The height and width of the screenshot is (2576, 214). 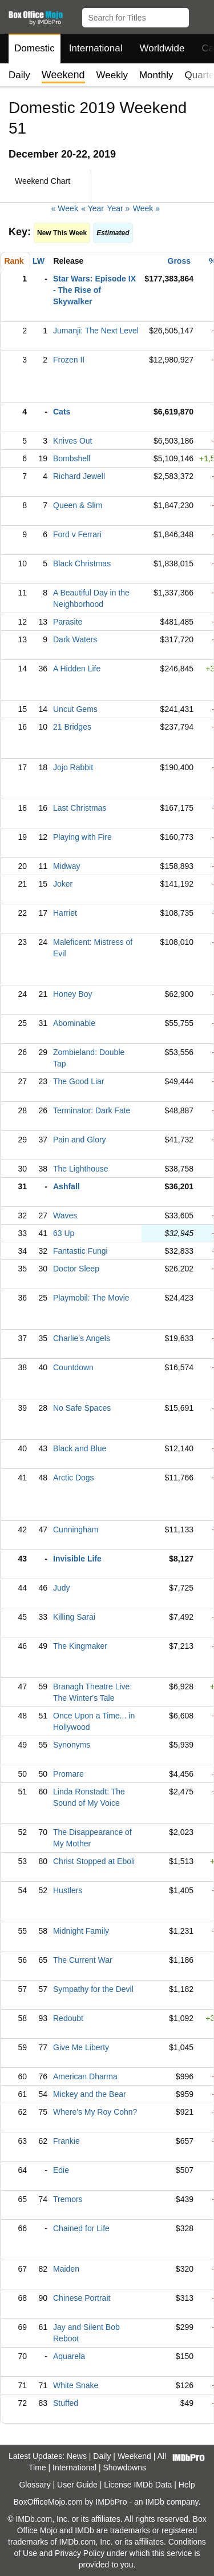 I want to click on « Week, so click(x=64, y=208).